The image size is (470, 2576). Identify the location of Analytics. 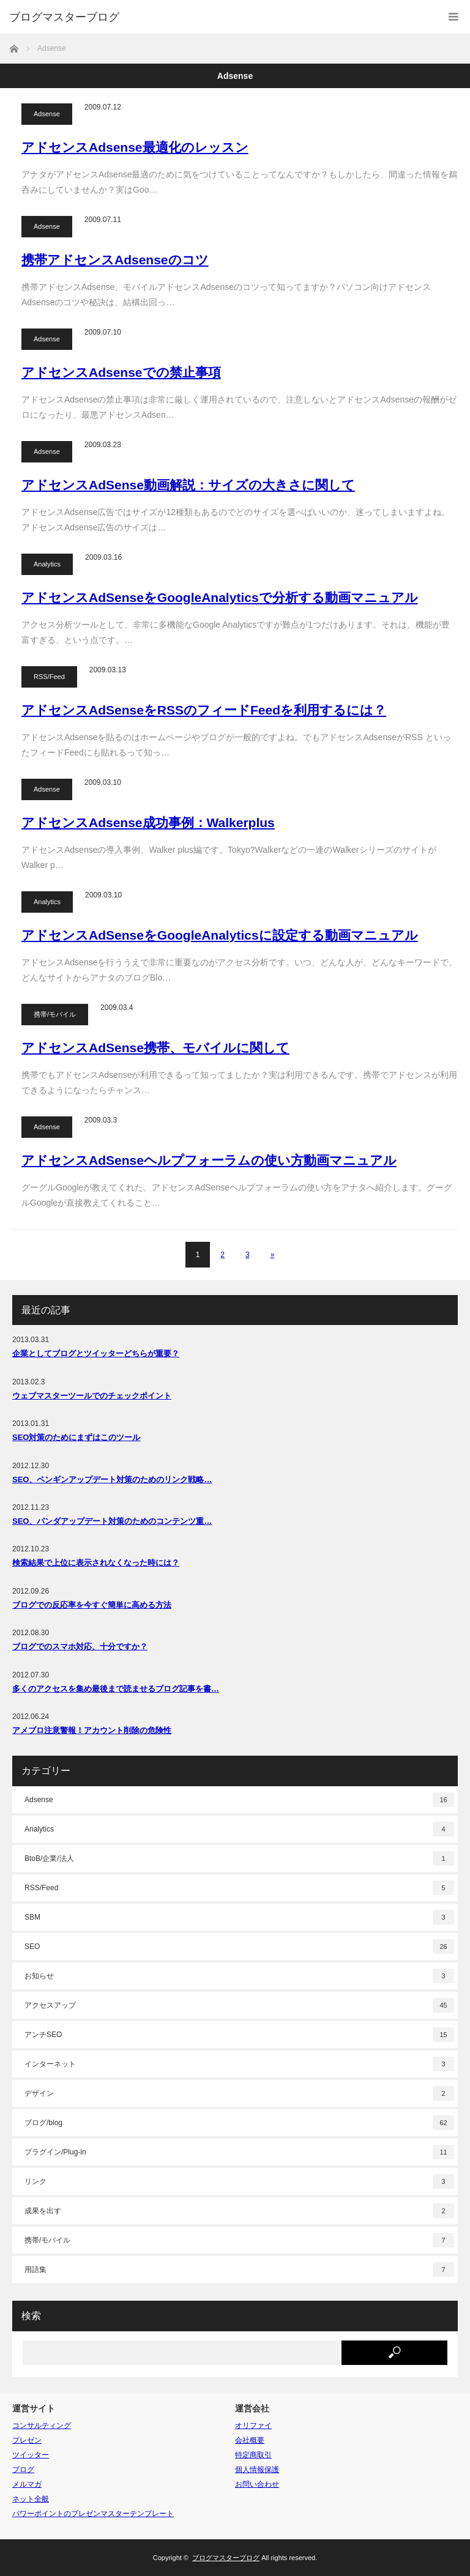
(47, 564).